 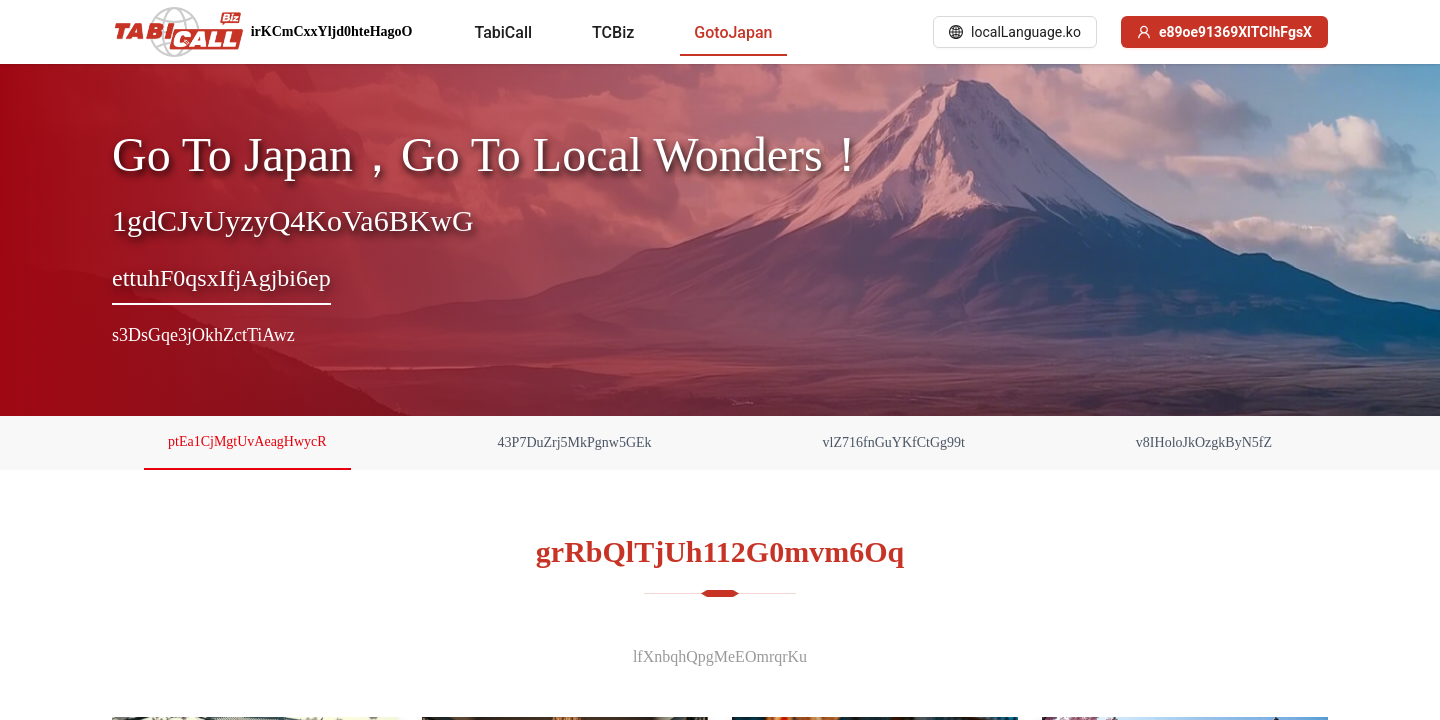 I want to click on [menuitem], so click(x=503, y=33).